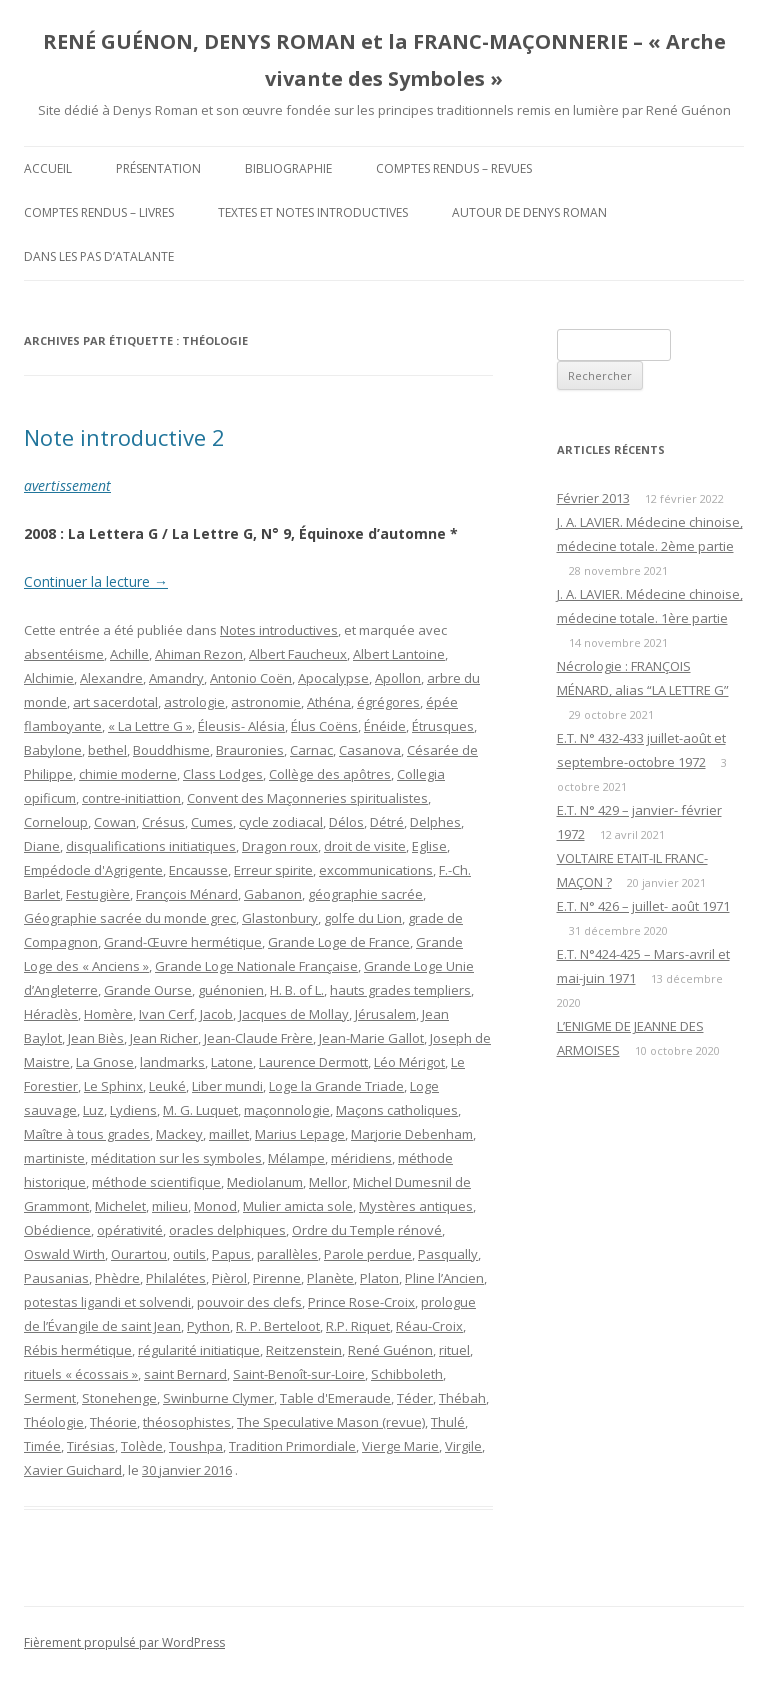 Image resolution: width=768 pixels, height=1707 pixels. I want to click on Stonehenge, so click(119, 1398).